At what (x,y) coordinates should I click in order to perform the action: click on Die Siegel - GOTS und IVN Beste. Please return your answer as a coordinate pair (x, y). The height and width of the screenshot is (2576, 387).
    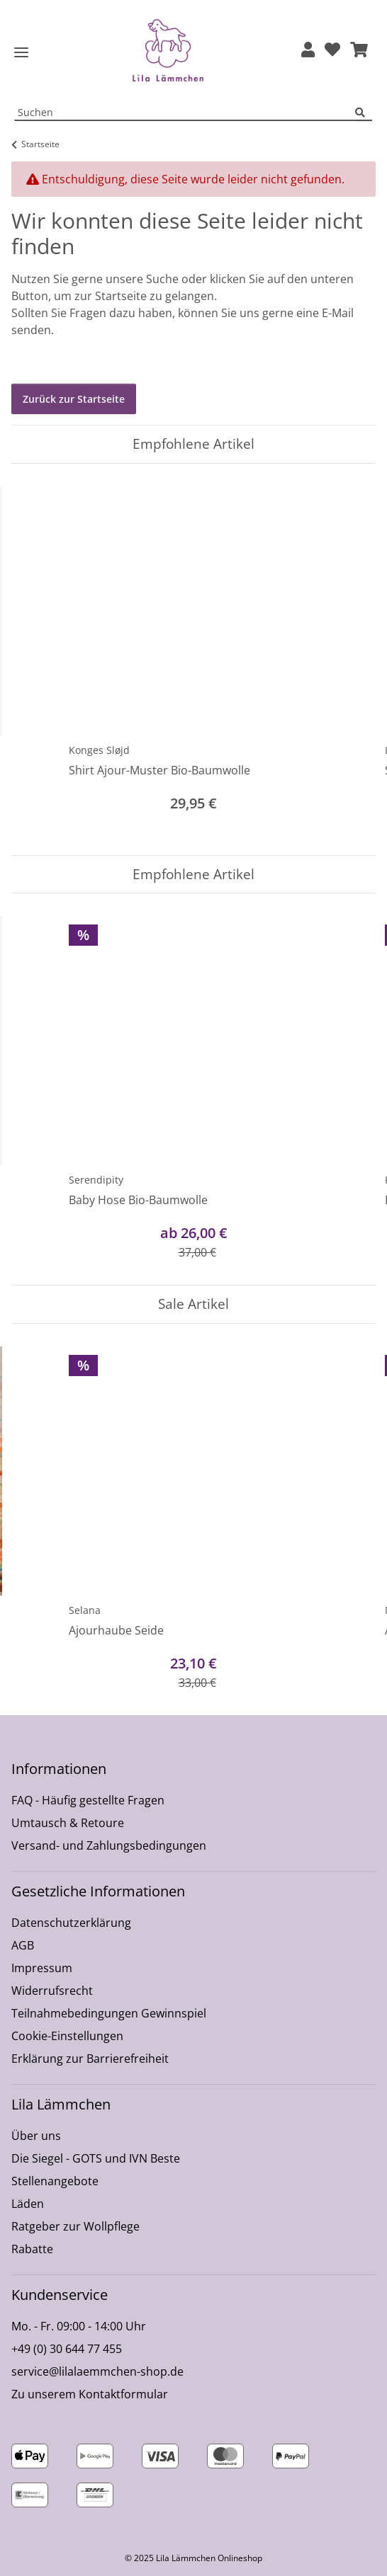
    Looking at the image, I should click on (95, 2158).